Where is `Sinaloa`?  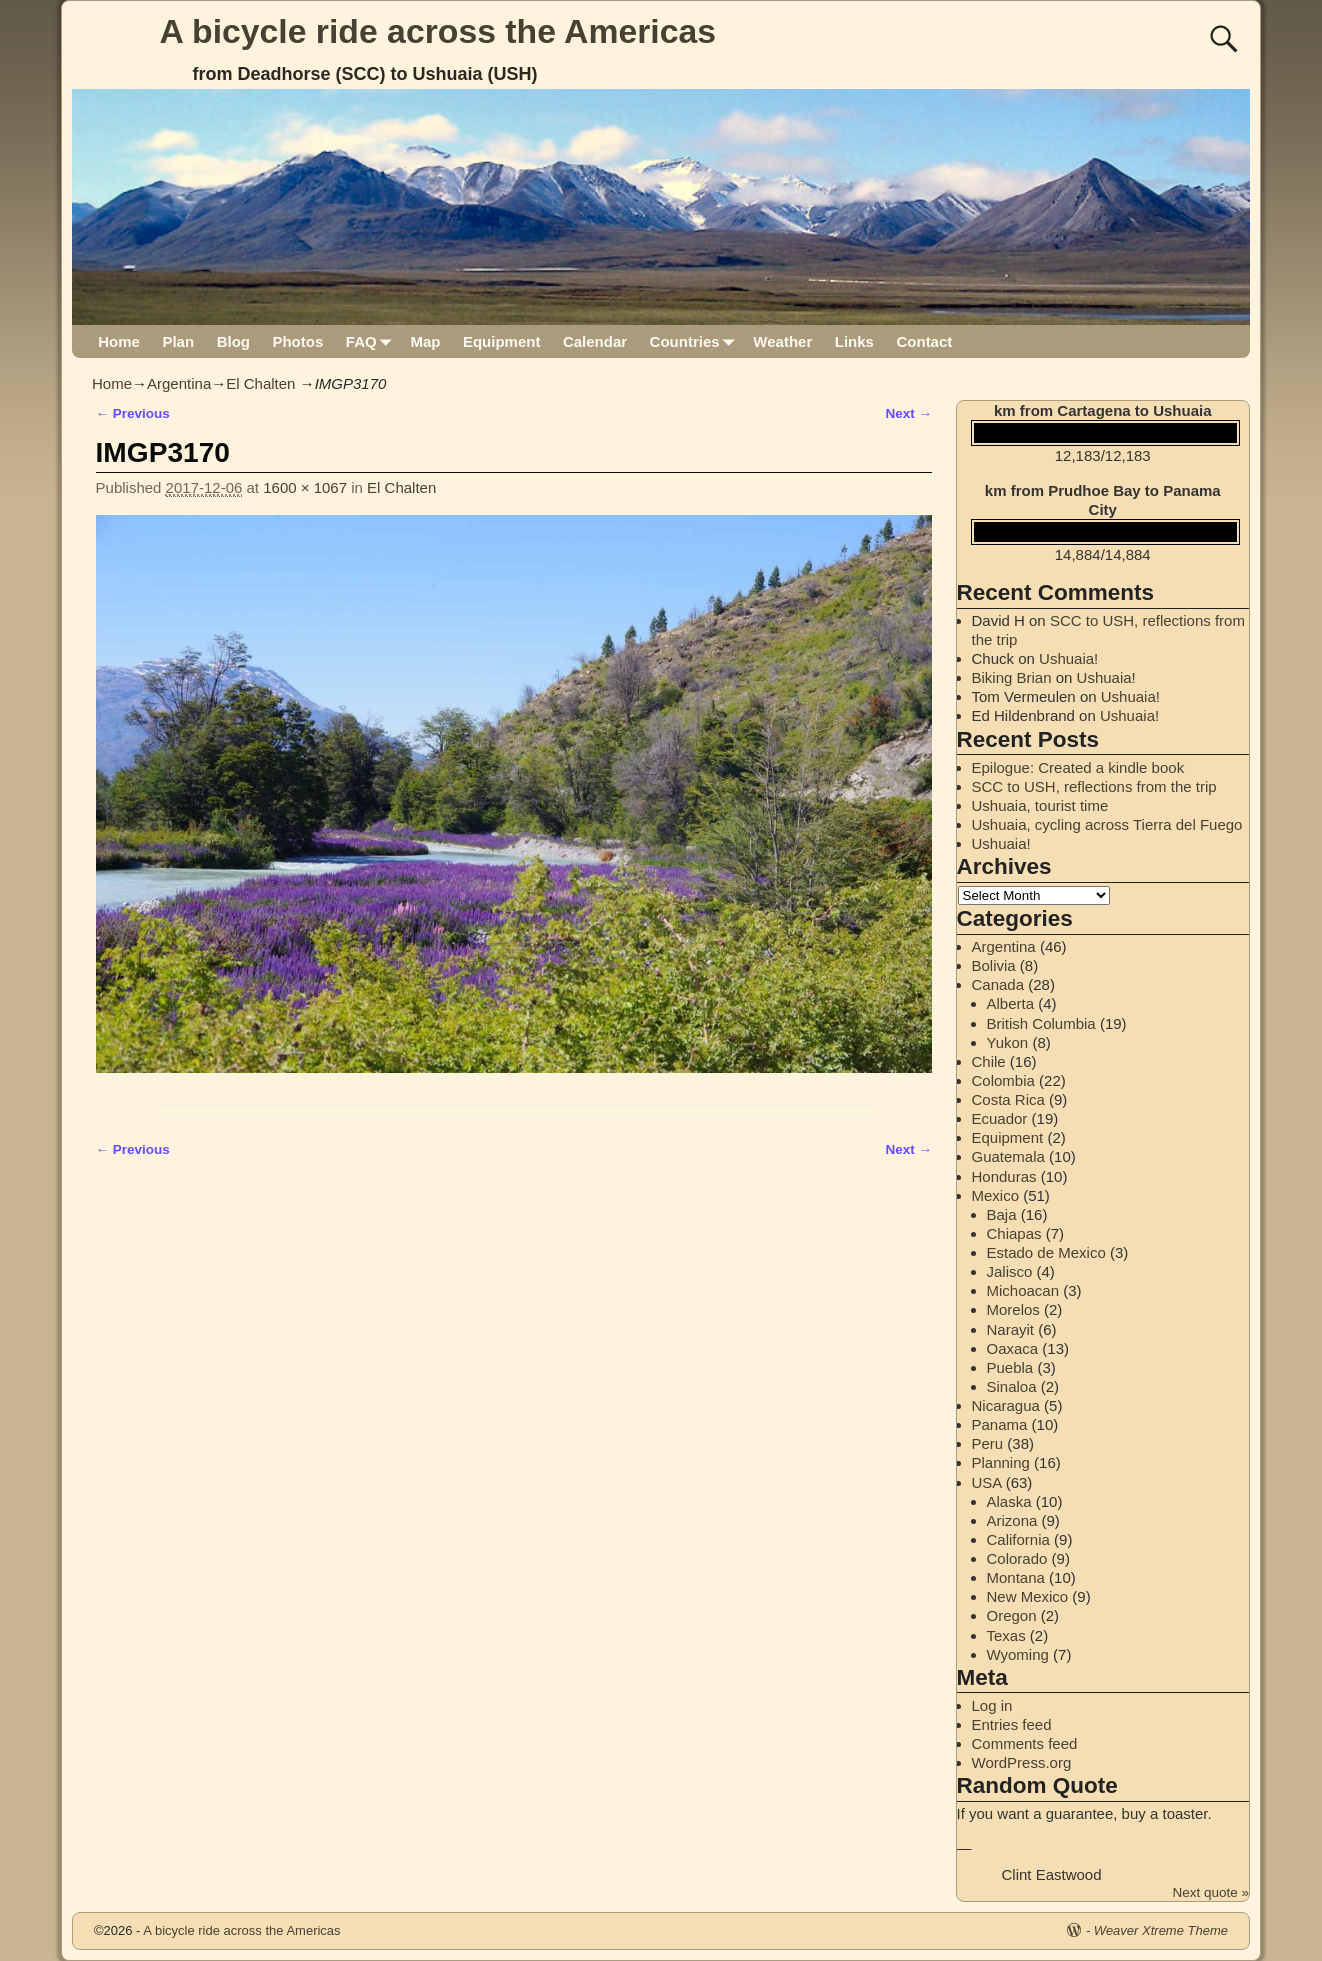
Sinaloa is located at coordinates (1012, 1386).